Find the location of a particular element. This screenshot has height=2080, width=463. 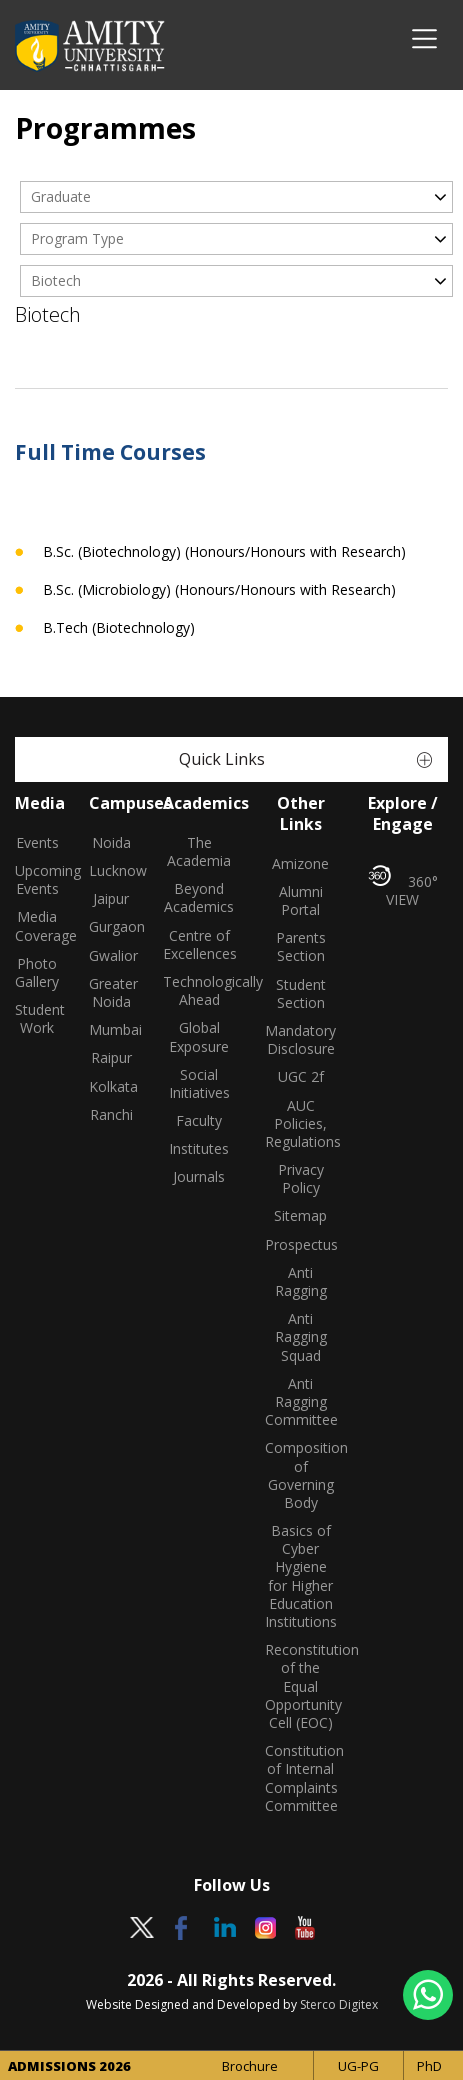

Media Coverage is located at coordinates (37, 926).